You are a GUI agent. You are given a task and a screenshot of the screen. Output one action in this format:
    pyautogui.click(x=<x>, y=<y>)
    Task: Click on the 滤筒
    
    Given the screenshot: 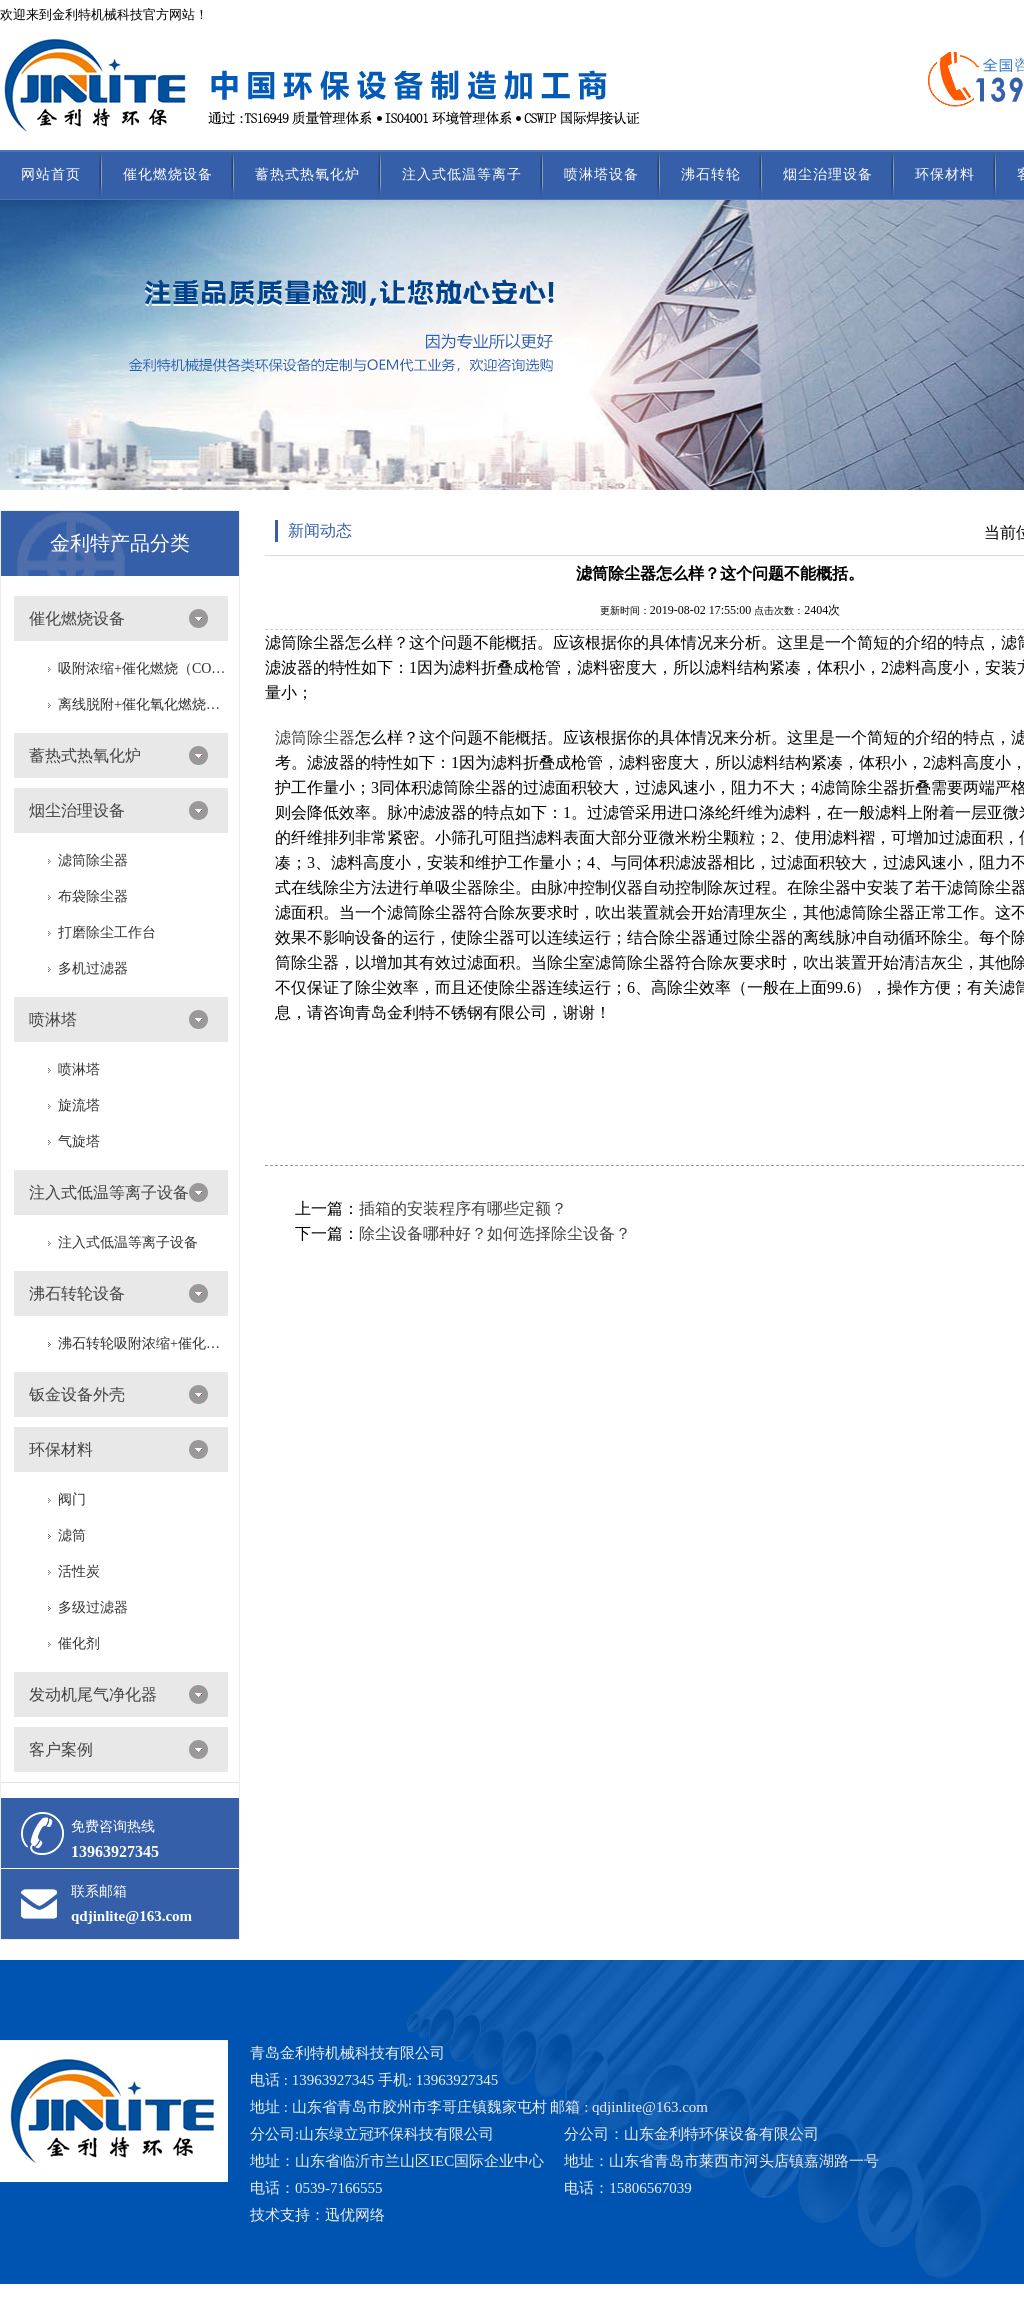 What is the action you would take?
    pyautogui.click(x=72, y=1535)
    